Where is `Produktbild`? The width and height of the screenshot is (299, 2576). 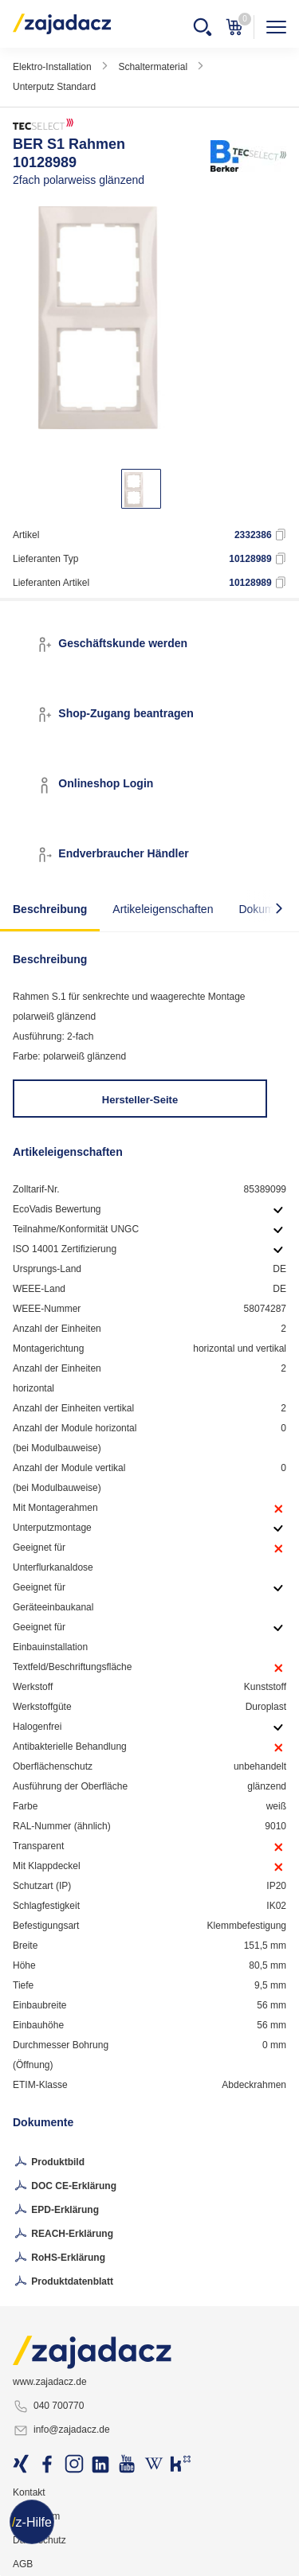 Produktbild is located at coordinates (49, 2163).